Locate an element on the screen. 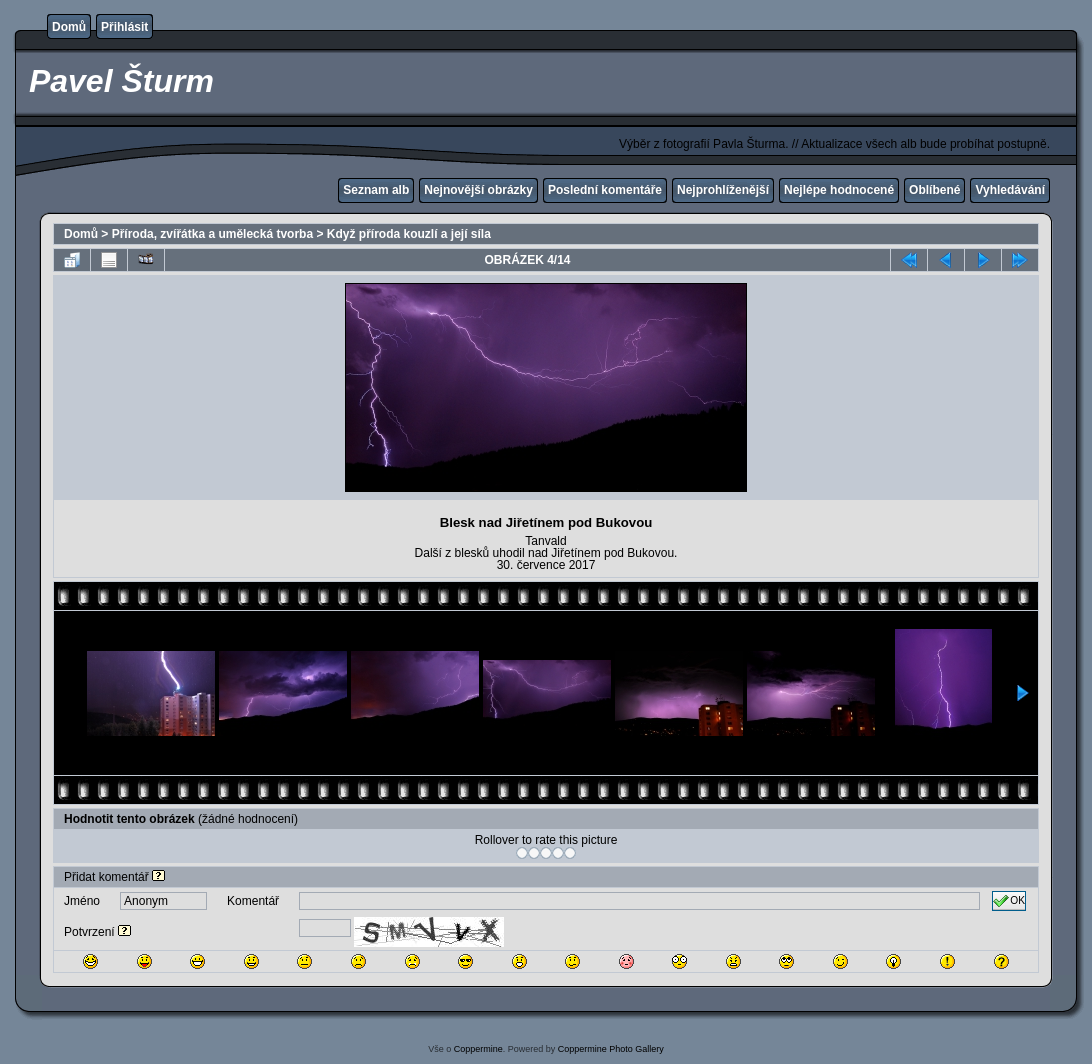 Image resolution: width=1092 pixels, height=1064 pixels. Příroda, zvířátka a umělecká tvorba is located at coordinates (212, 234).